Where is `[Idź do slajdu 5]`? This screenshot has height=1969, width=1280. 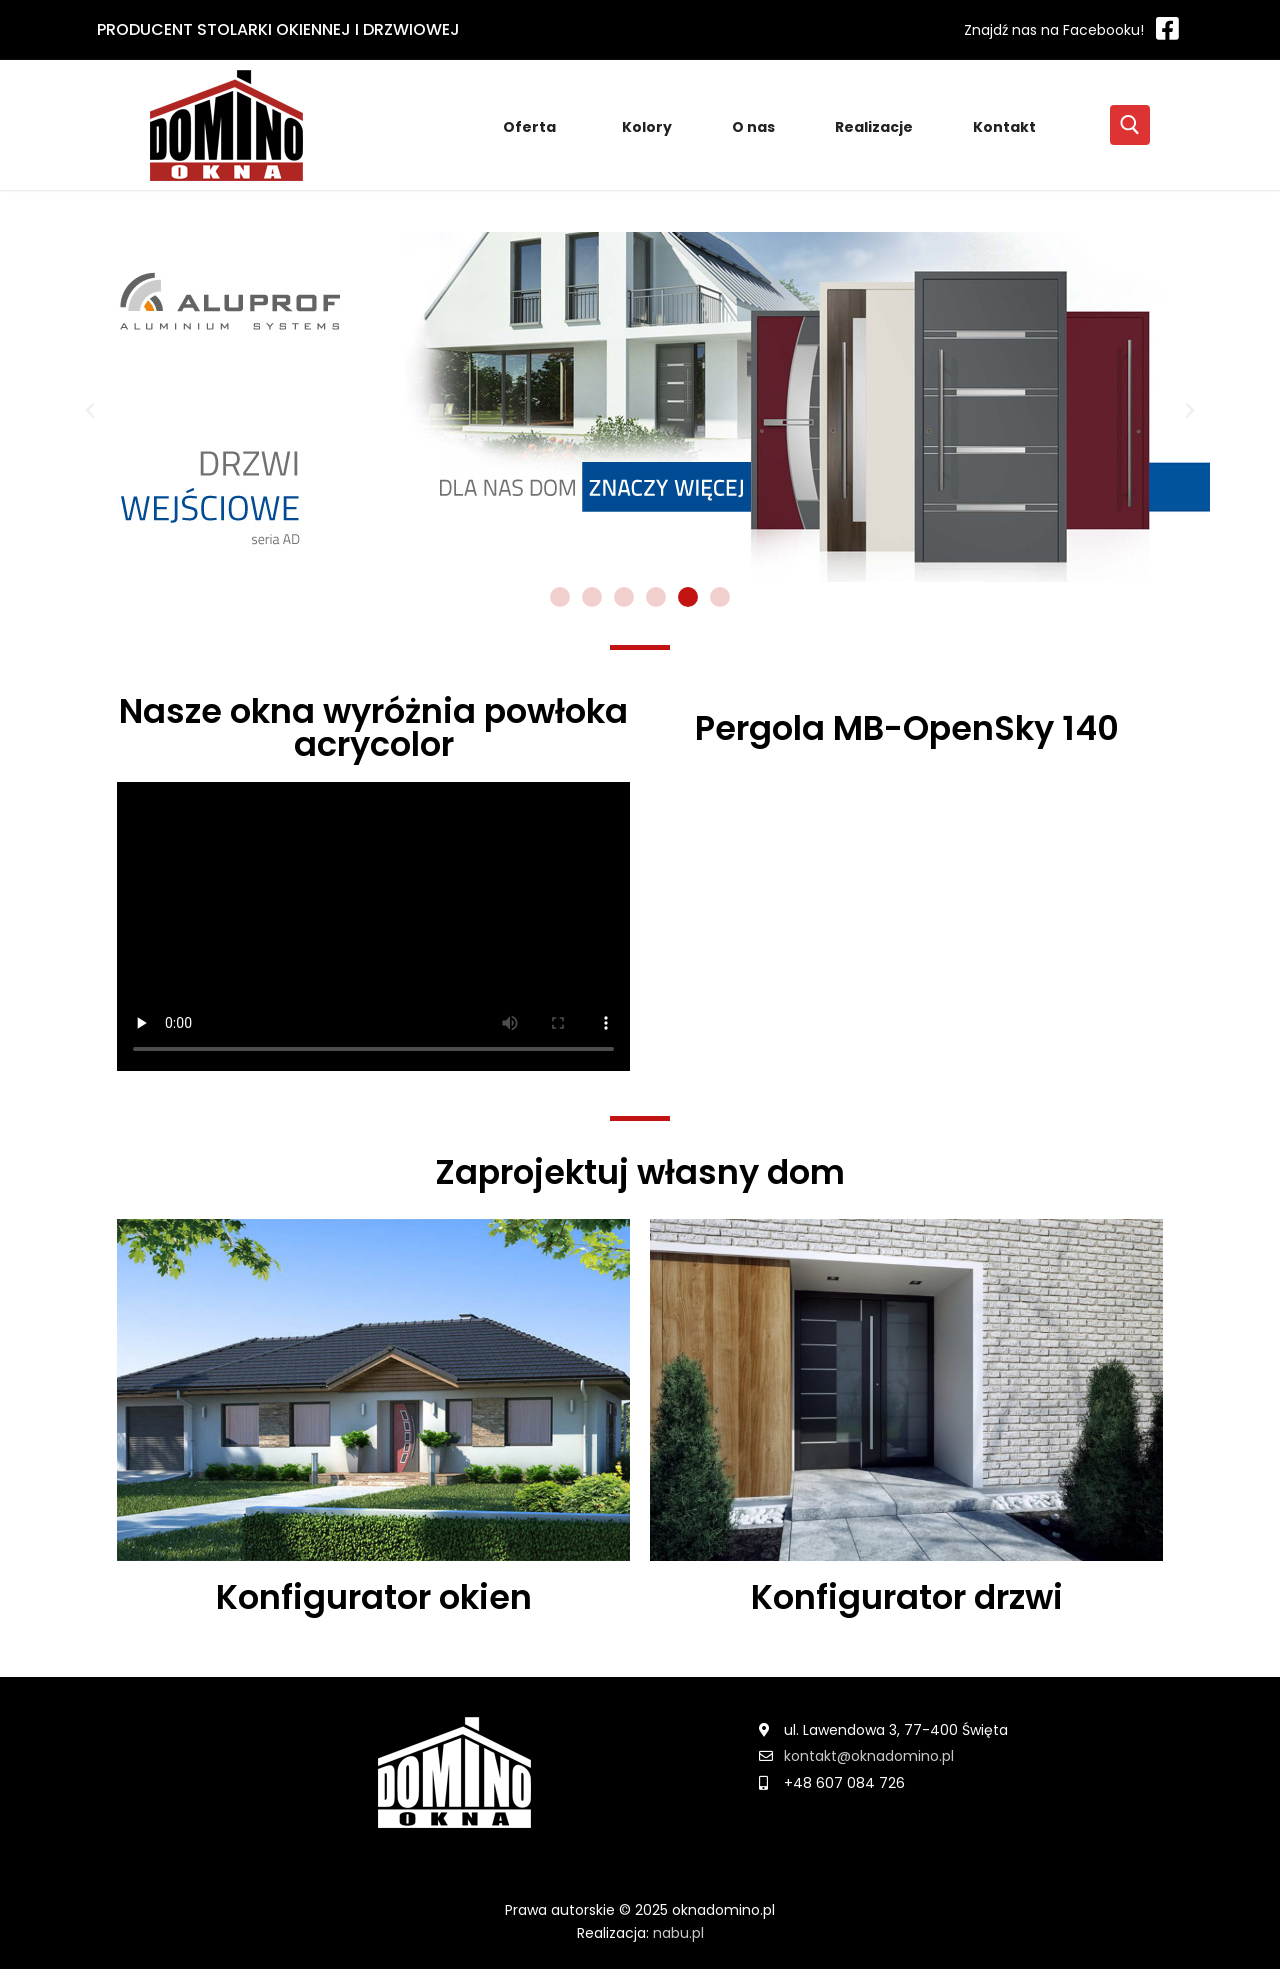 [Idź do slajdu 5] is located at coordinates (688, 597).